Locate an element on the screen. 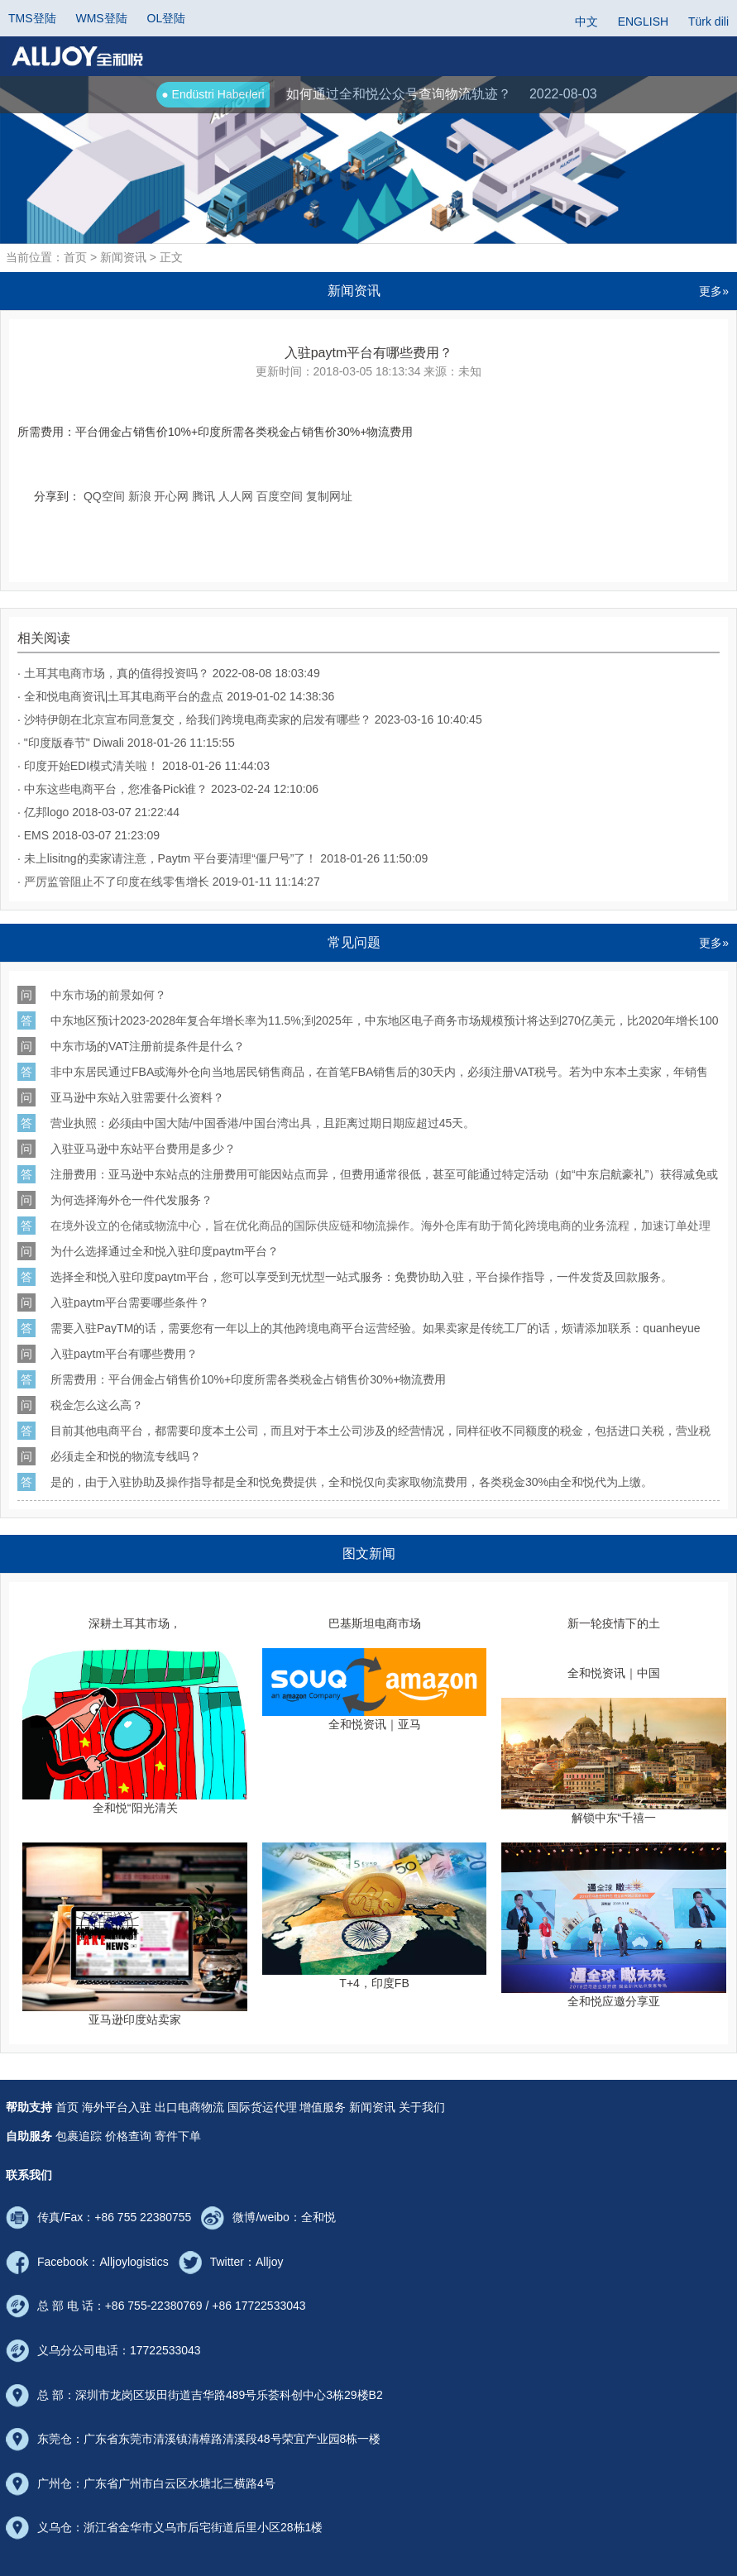 Image resolution: width=737 pixels, height=2576 pixels. 寄件下单 is located at coordinates (178, 2136).